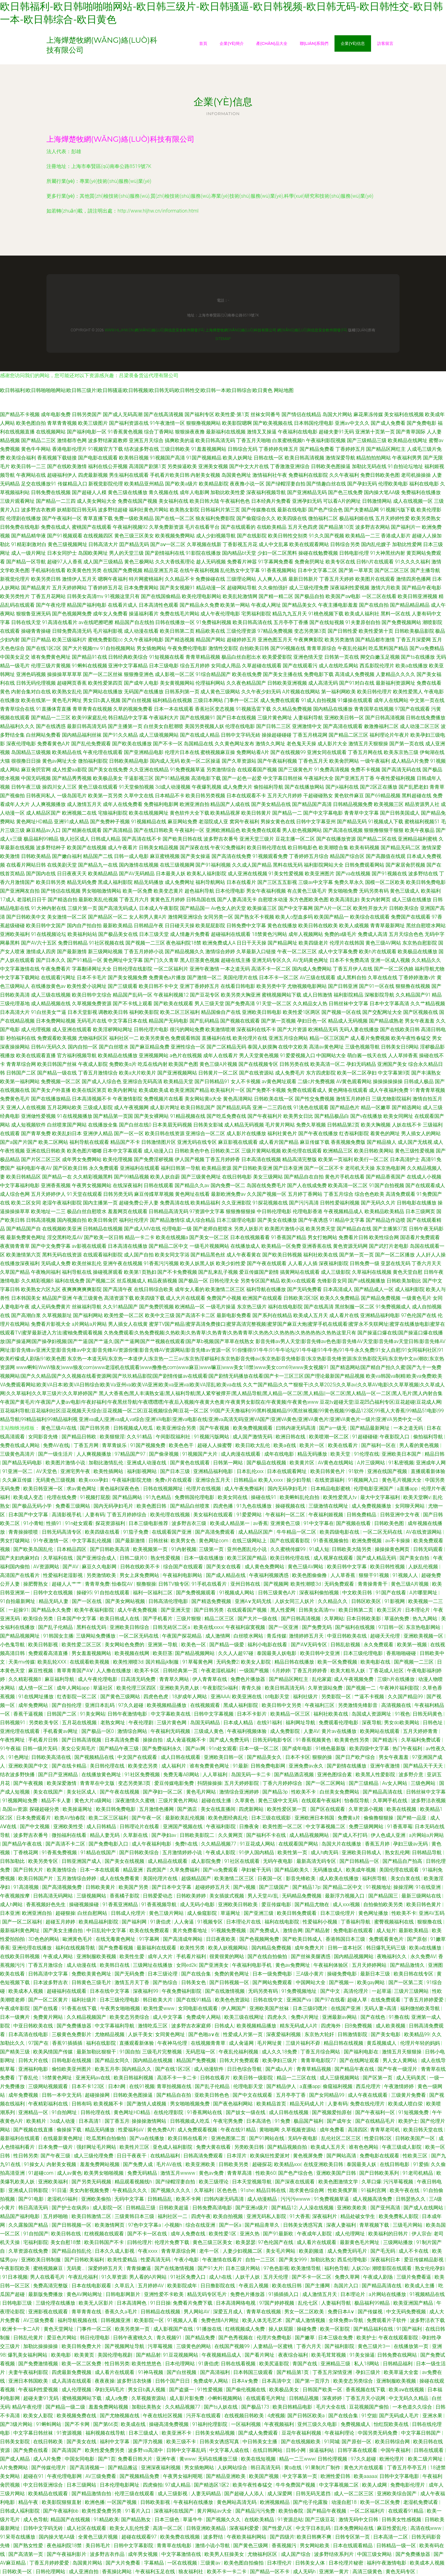  What do you see at coordinates (329, 1437) in the screenshot?
I see `欧美喷潮一区二区` at bounding box center [329, 1437].